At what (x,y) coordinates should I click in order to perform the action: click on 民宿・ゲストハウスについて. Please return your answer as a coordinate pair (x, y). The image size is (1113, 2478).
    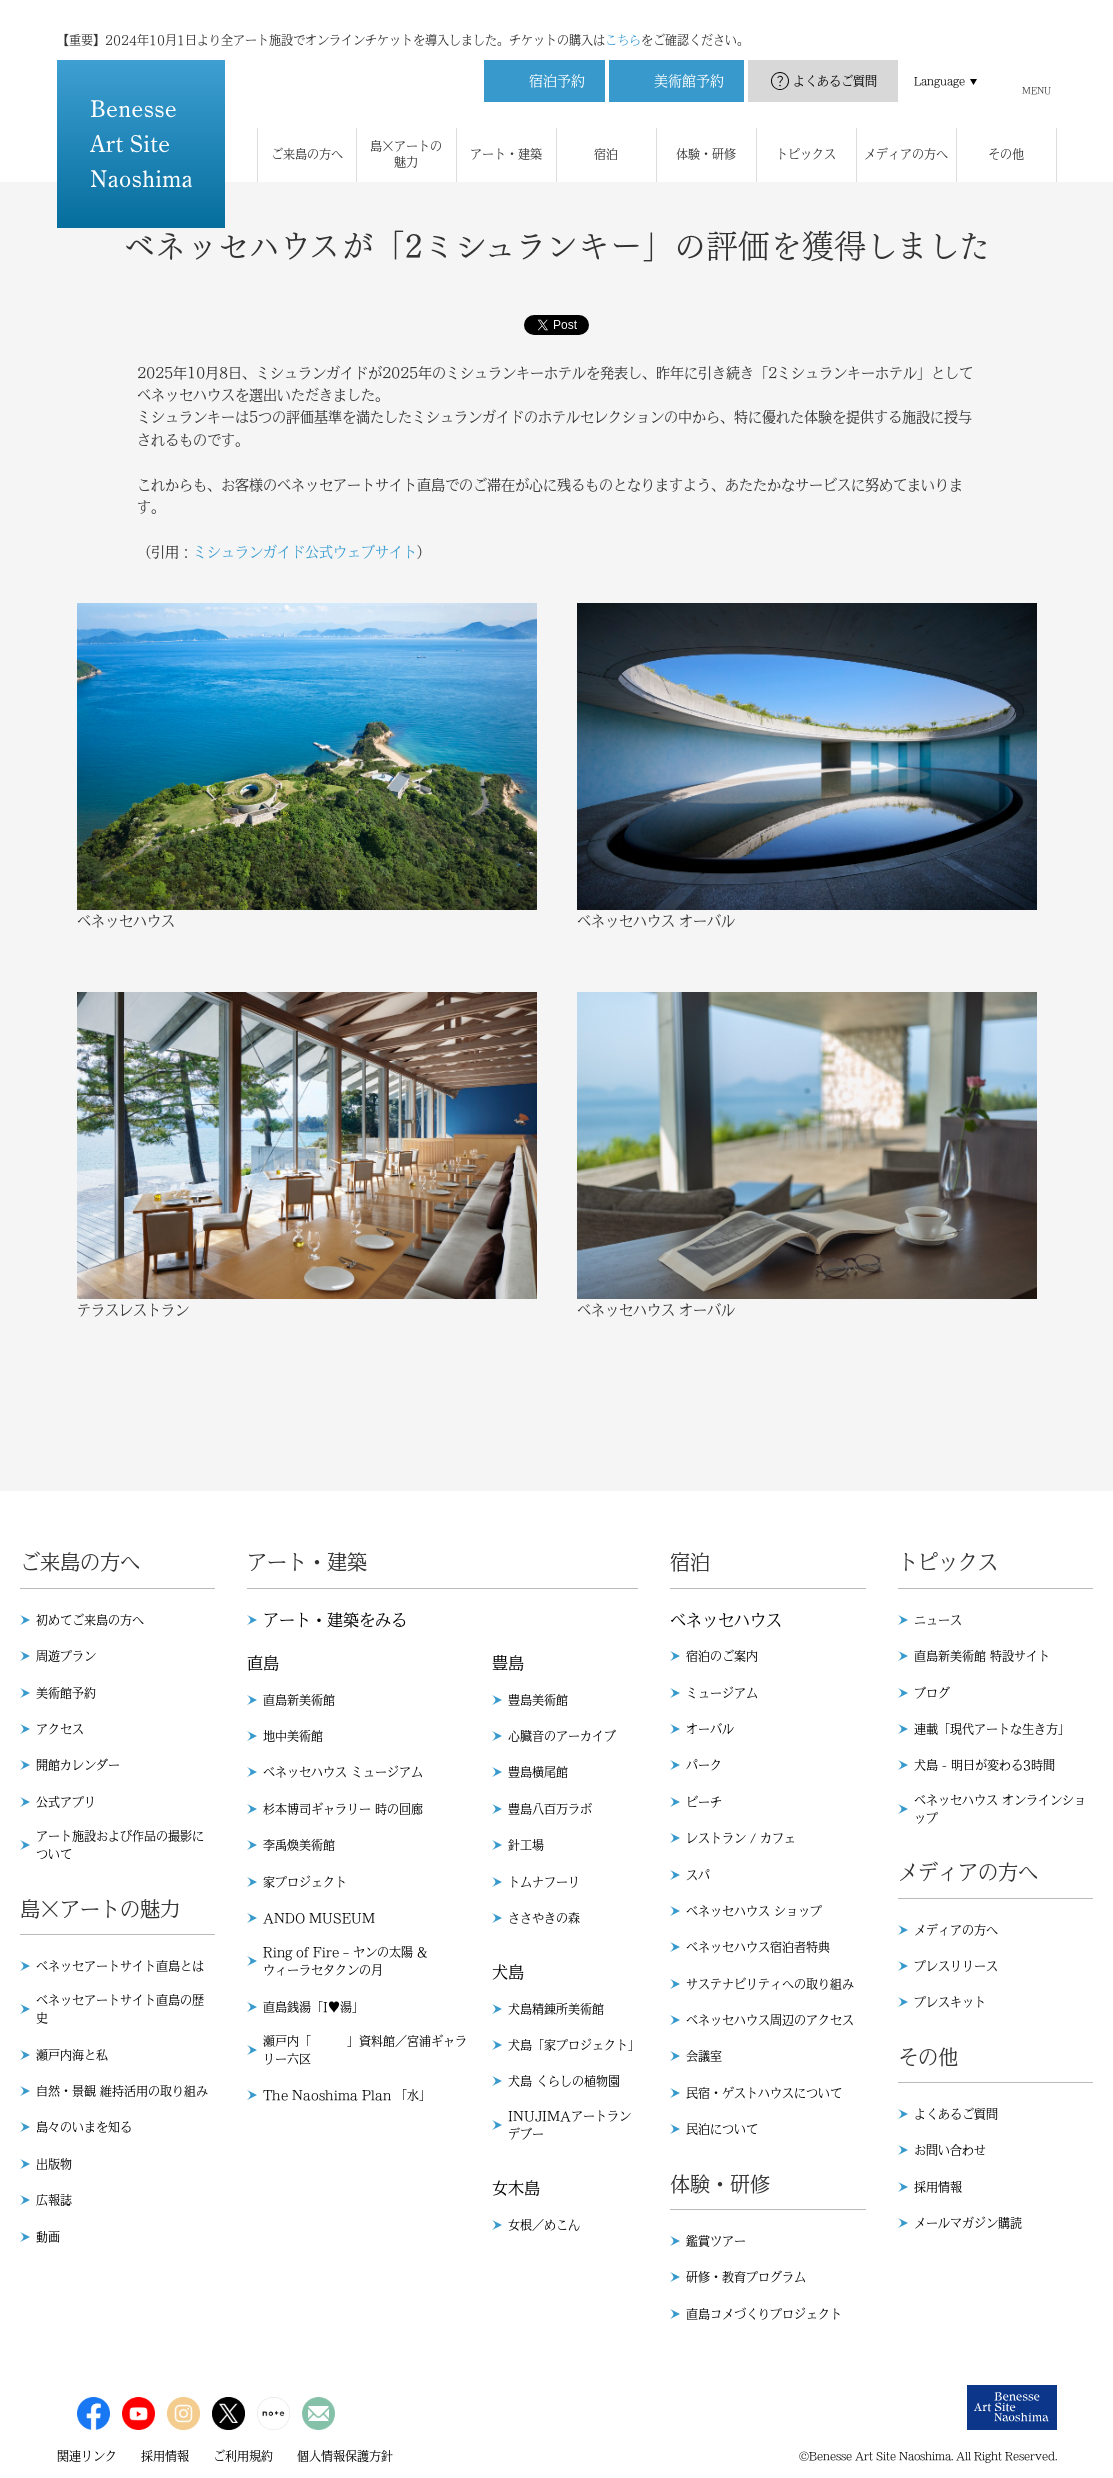
    Looking at the image, I should click on (764, 2093).